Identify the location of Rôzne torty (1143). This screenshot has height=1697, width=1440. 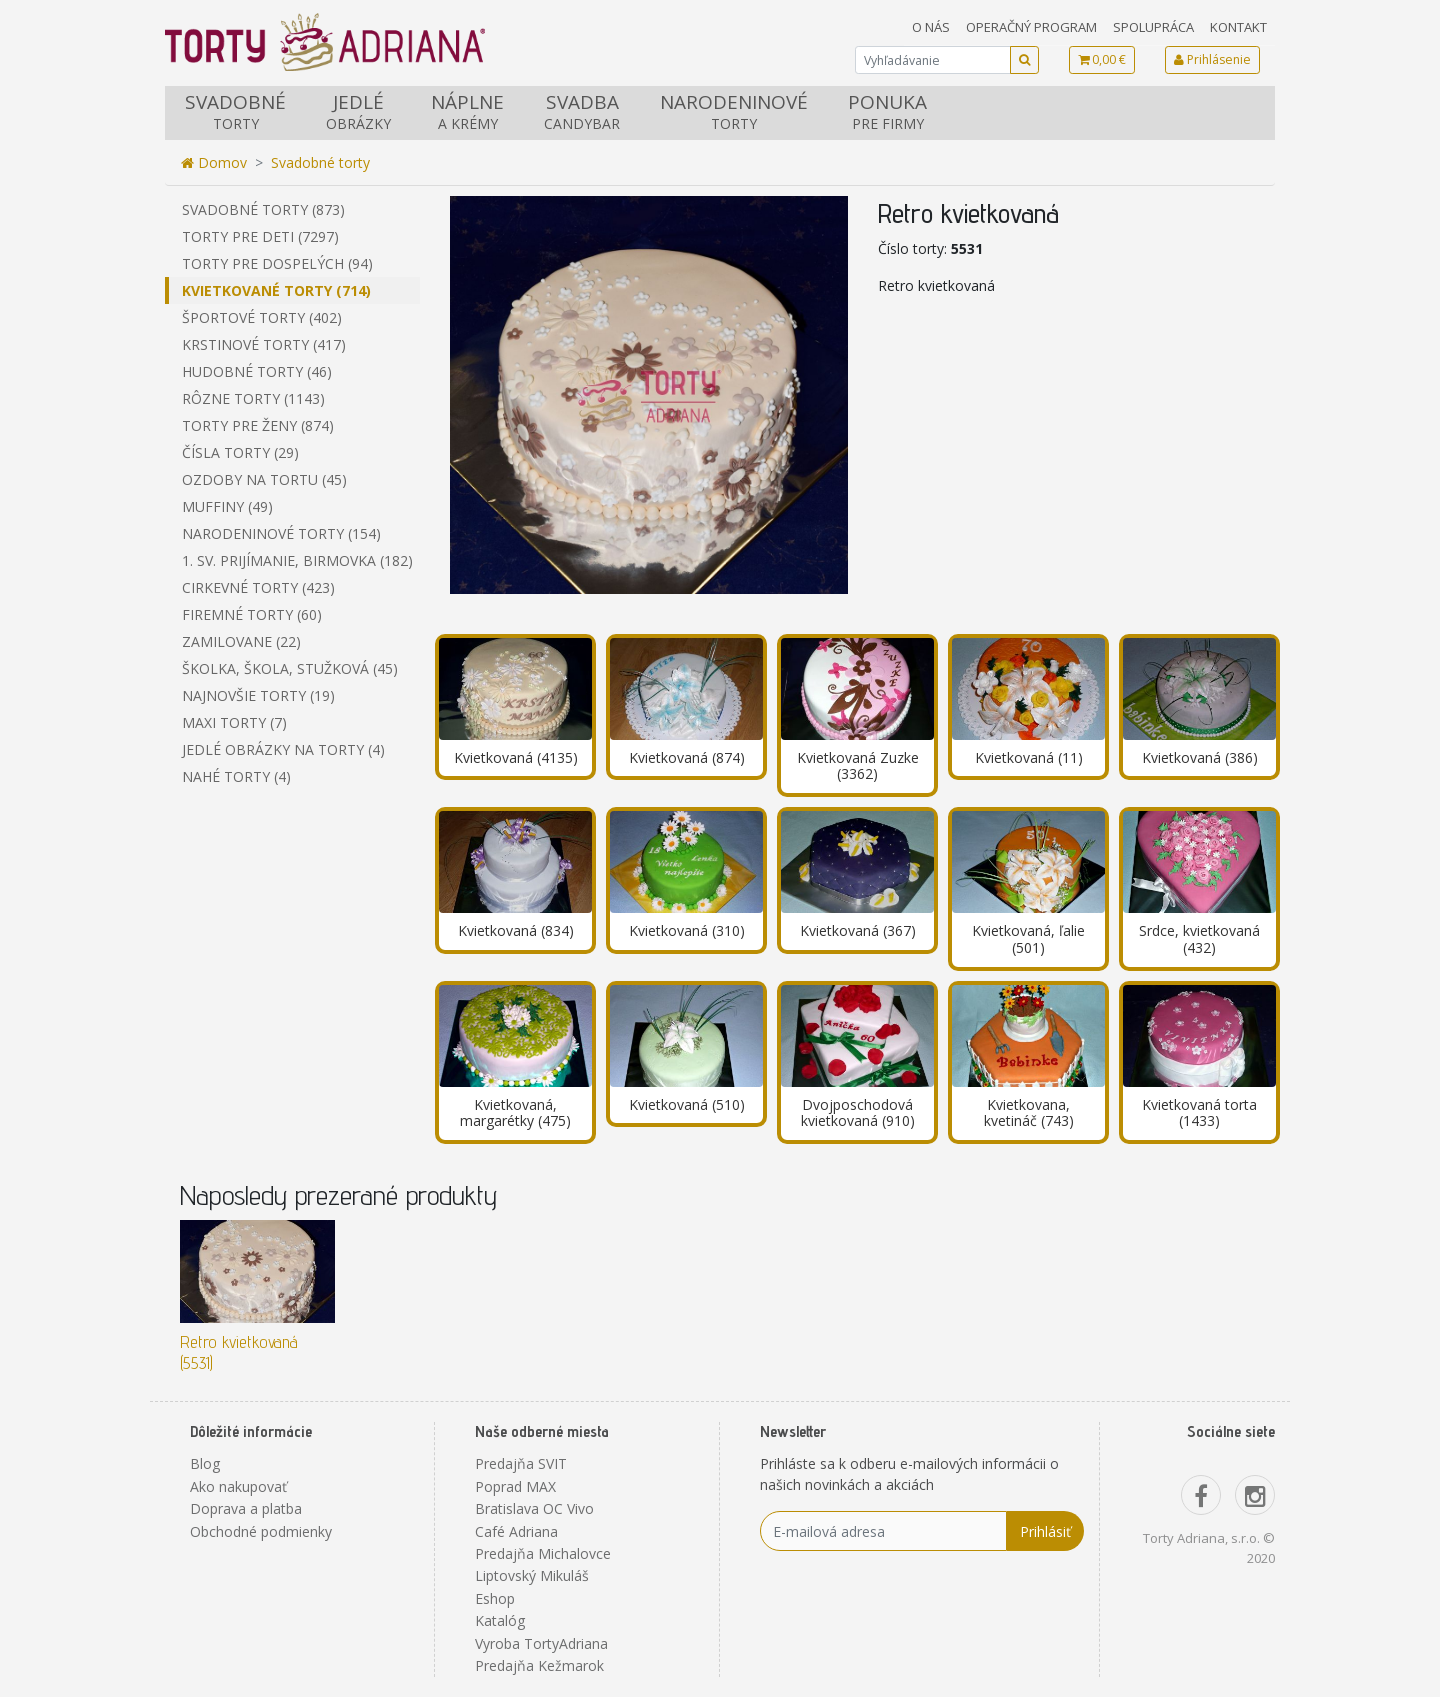
(253, 398).